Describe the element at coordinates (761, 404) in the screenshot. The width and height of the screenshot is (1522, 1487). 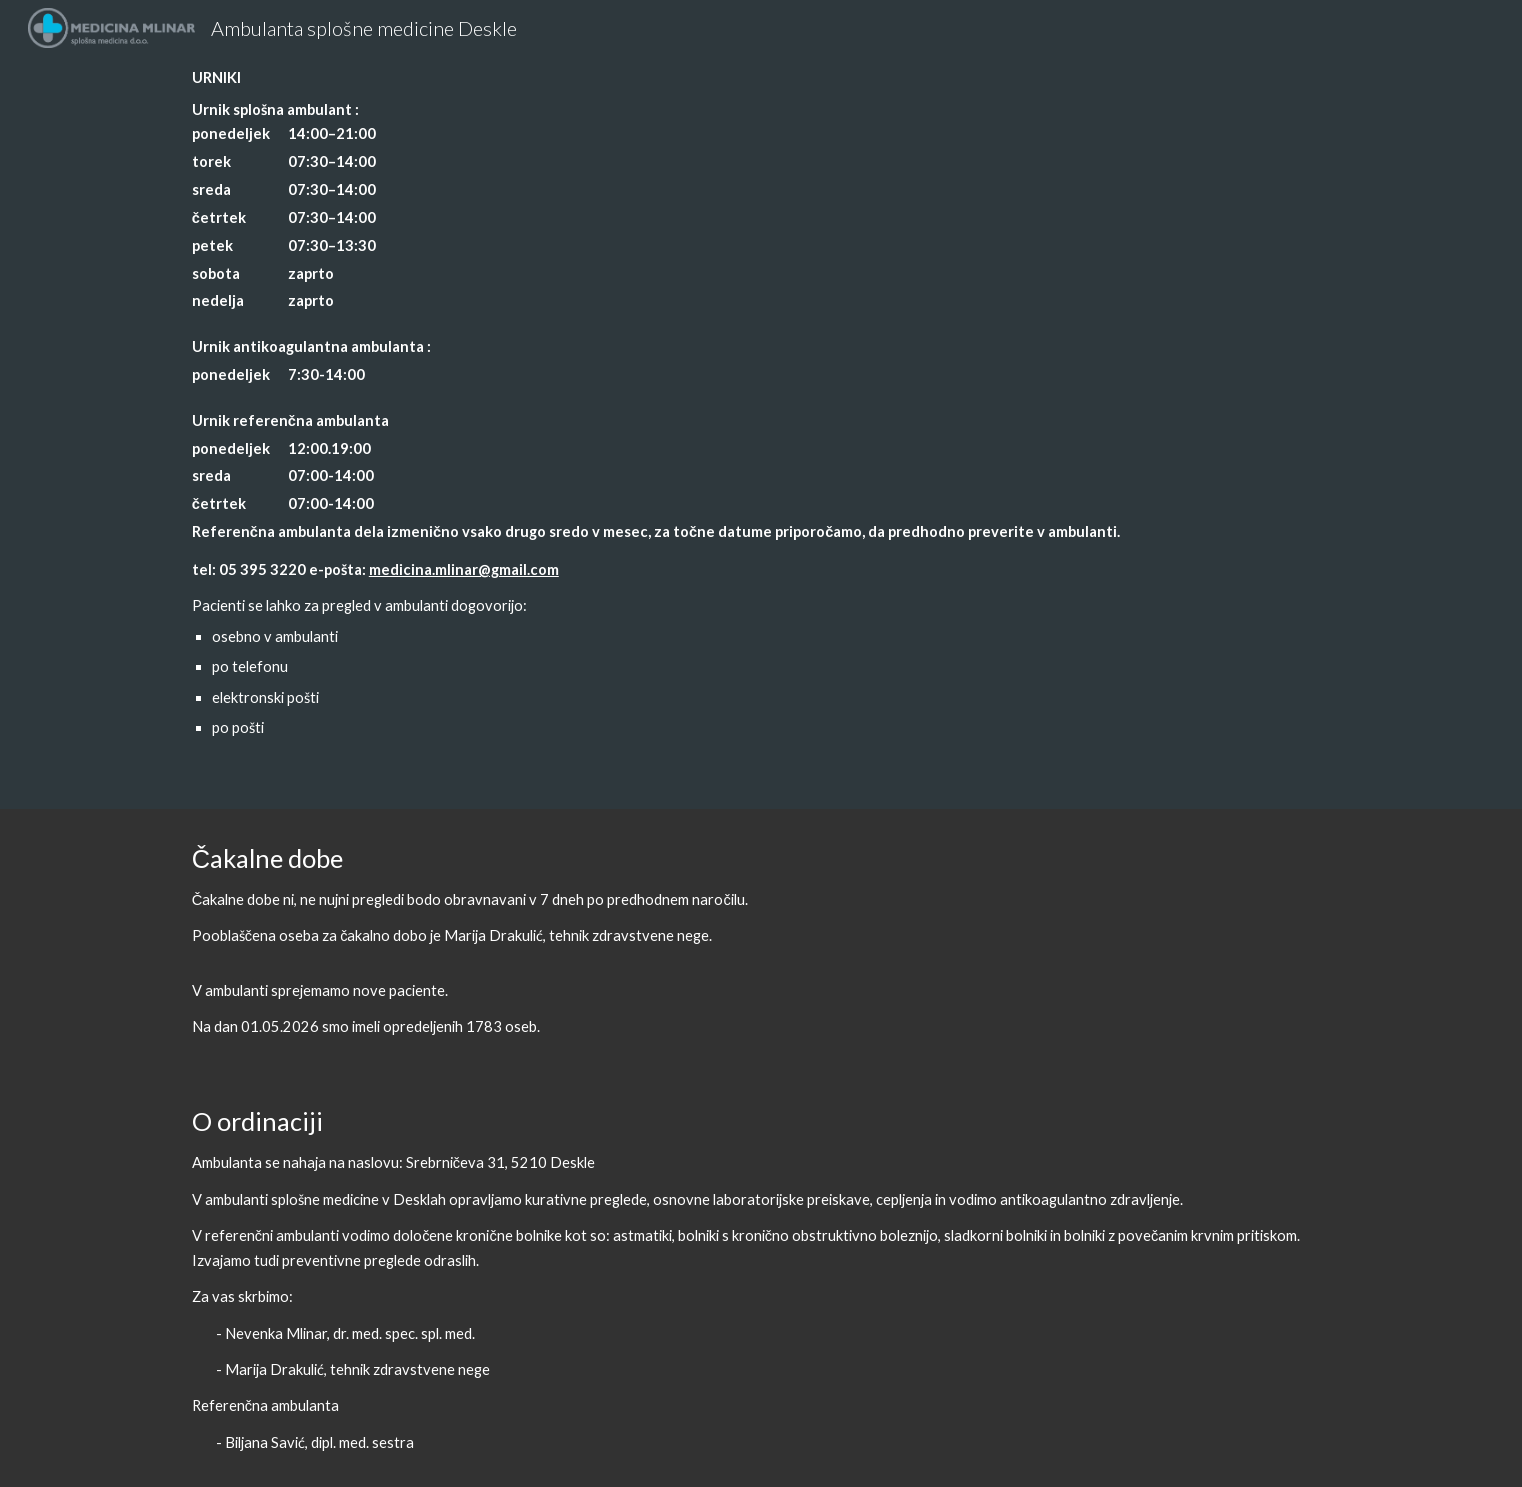
I see `[main]` at that location.